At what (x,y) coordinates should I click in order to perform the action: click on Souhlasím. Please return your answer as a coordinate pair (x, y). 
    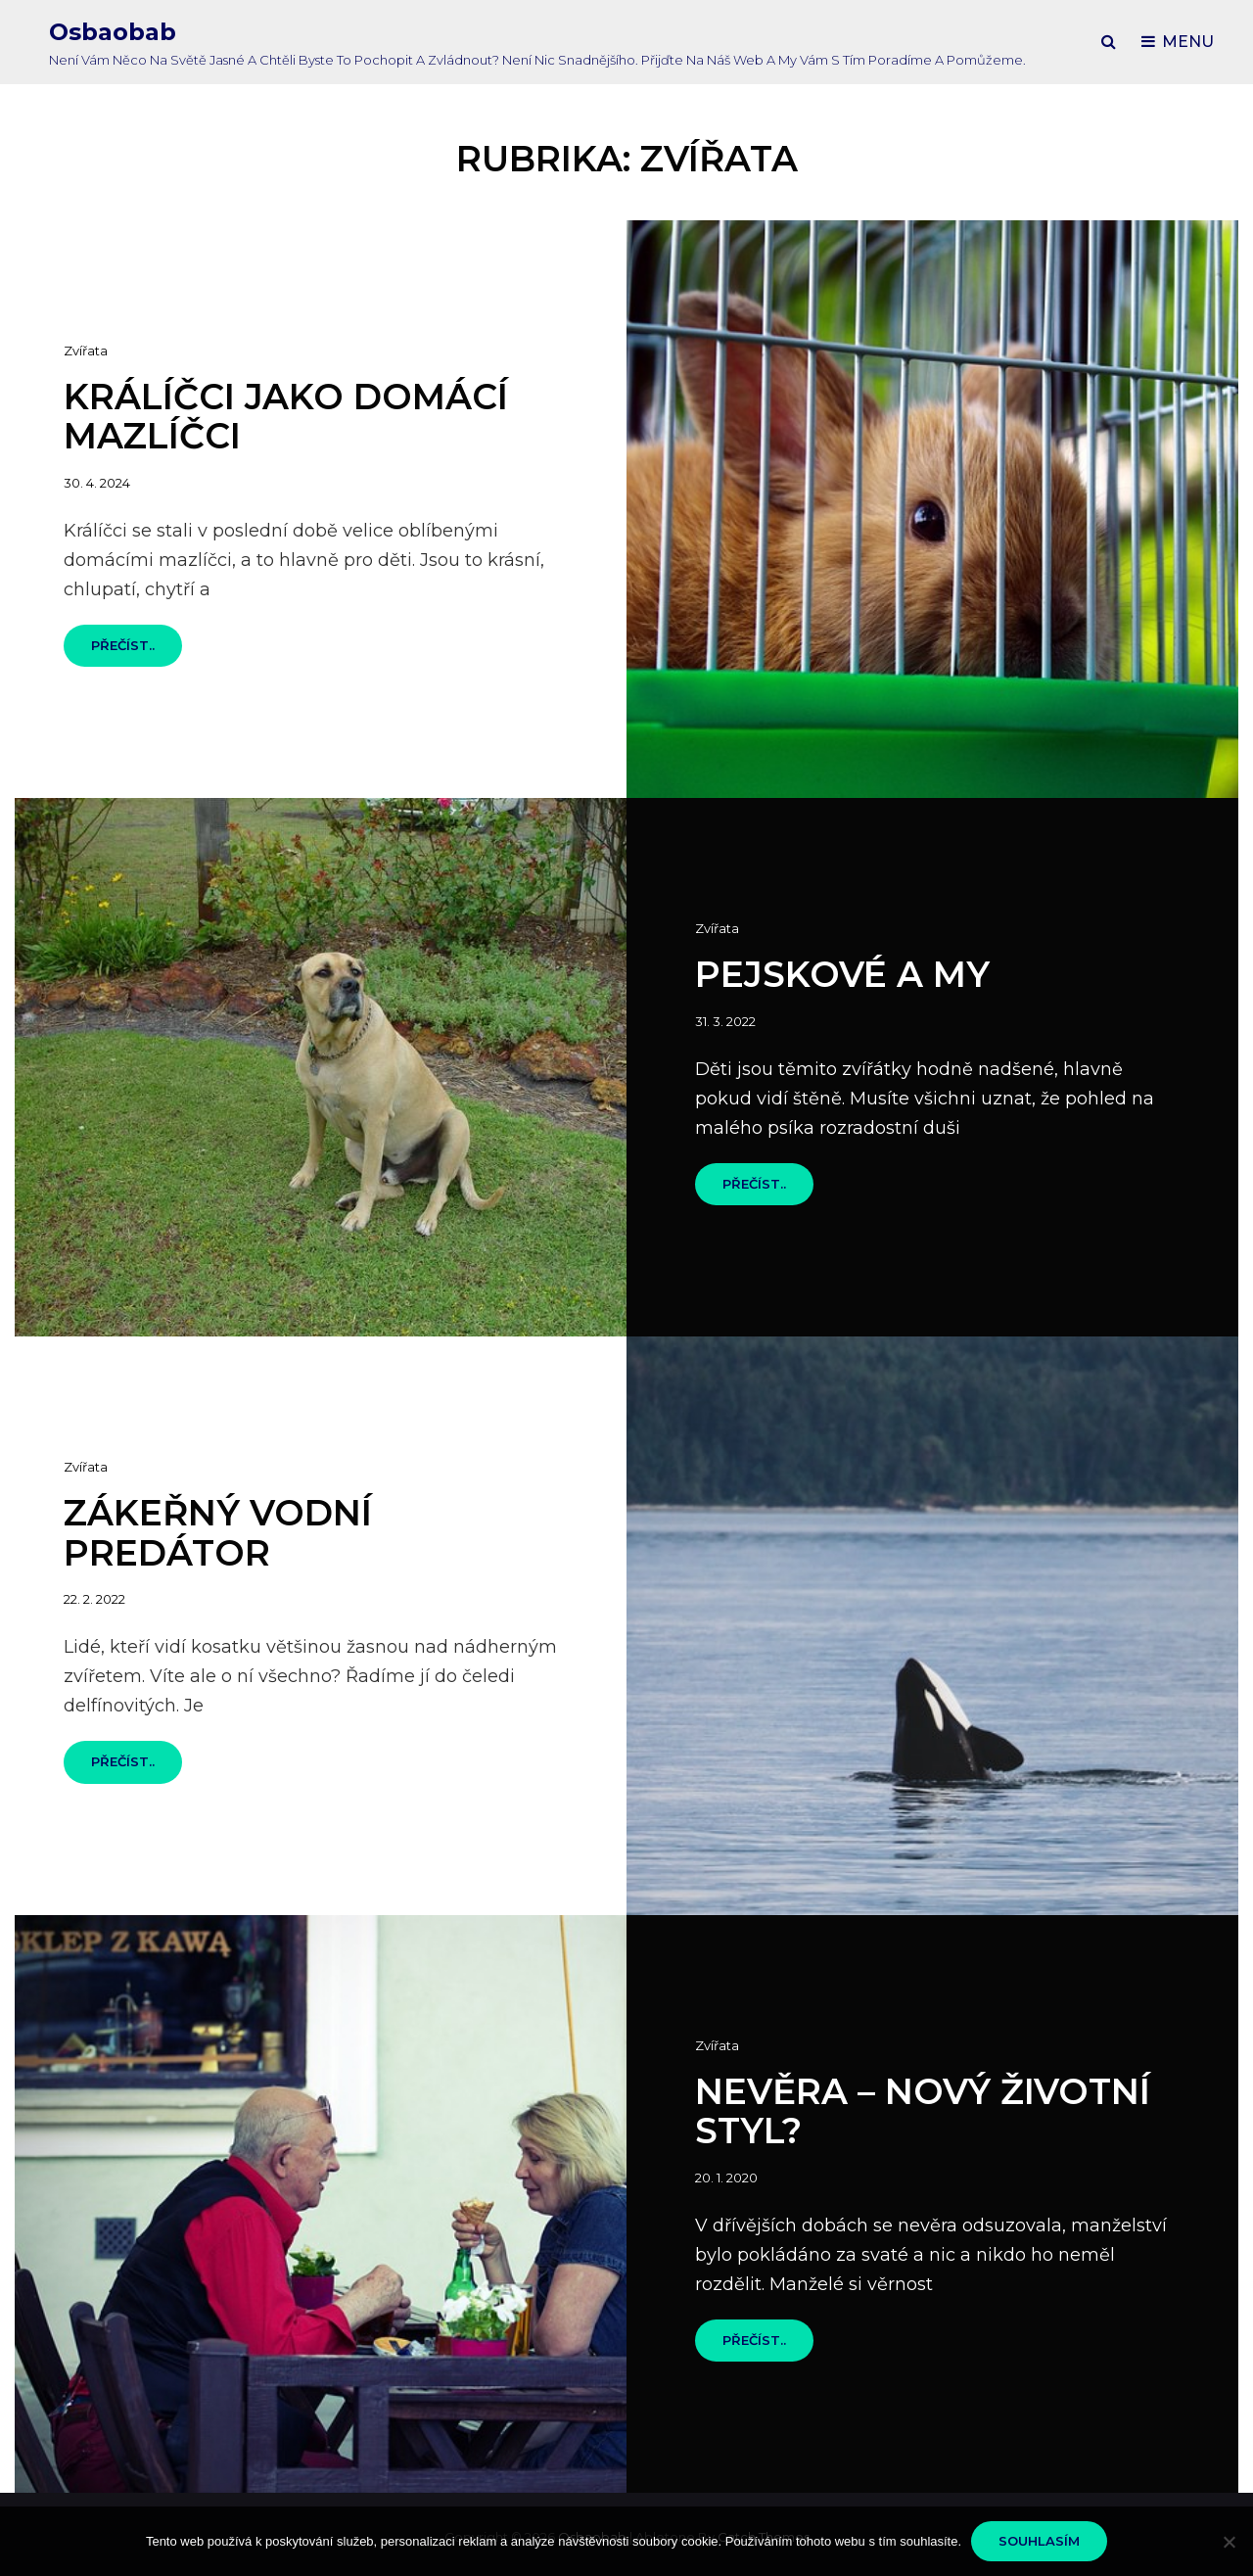
    Looking at the image, I should click on (1039, 2541).